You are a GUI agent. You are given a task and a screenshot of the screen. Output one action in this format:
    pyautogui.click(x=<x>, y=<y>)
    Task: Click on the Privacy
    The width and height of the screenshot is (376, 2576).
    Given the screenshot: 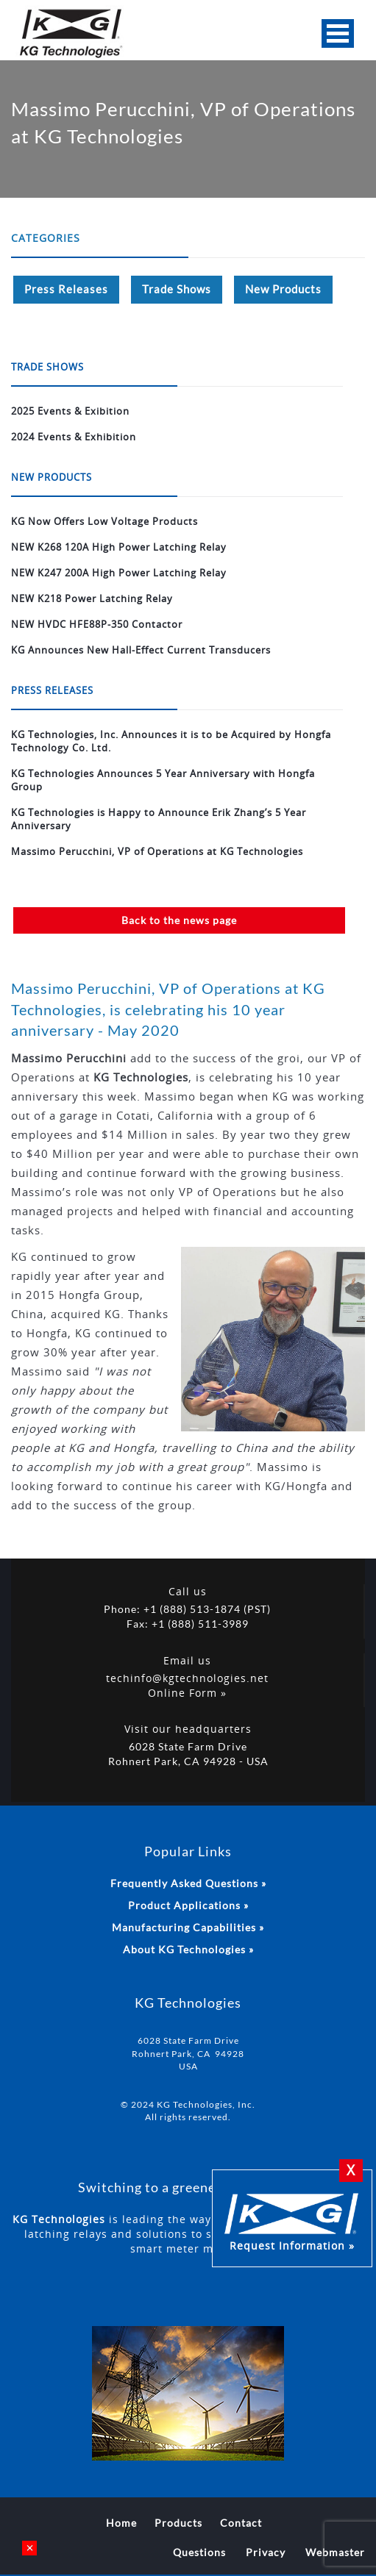 What is the action you would take?
    pyautogui.click(x=265, y=2552)
    